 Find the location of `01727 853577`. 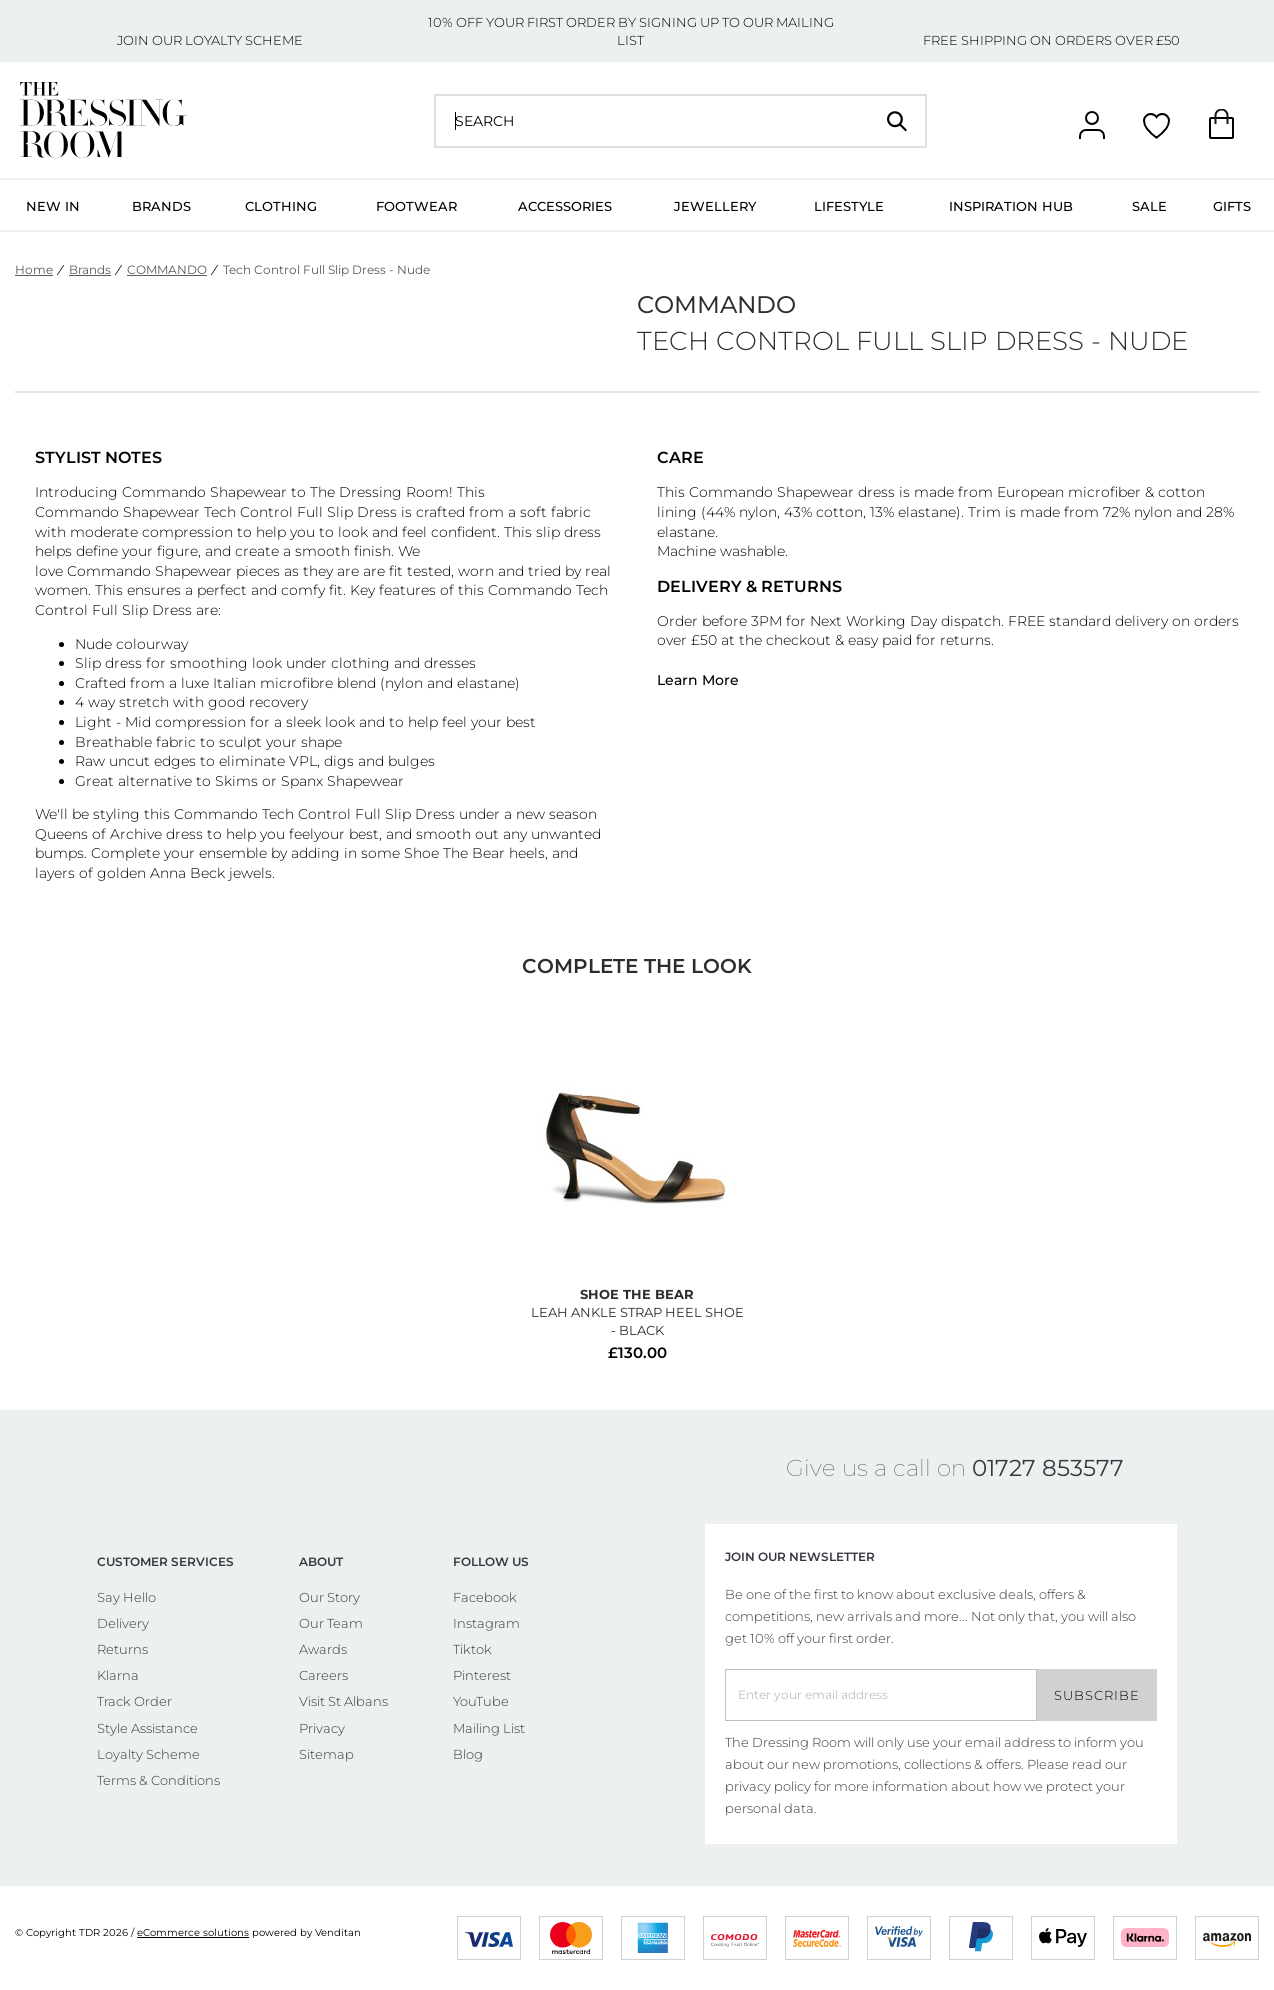

01727 853577 is located at coordinates (1048, 1468).